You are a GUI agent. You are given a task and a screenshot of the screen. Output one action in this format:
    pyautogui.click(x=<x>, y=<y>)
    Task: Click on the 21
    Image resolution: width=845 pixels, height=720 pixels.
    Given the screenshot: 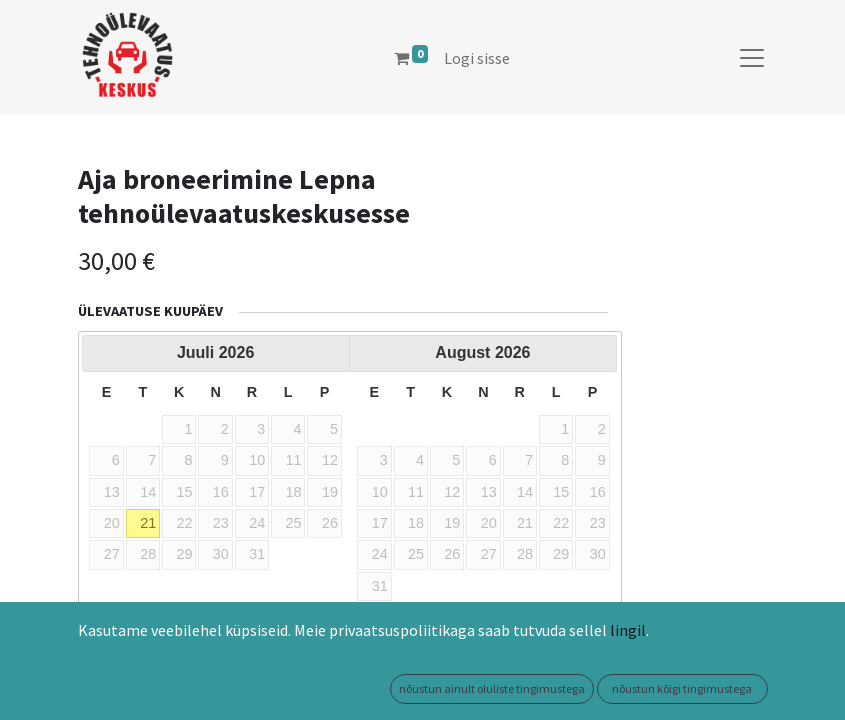 What is the action you would take?
    pyautogui.click(x=148, y=523)
    